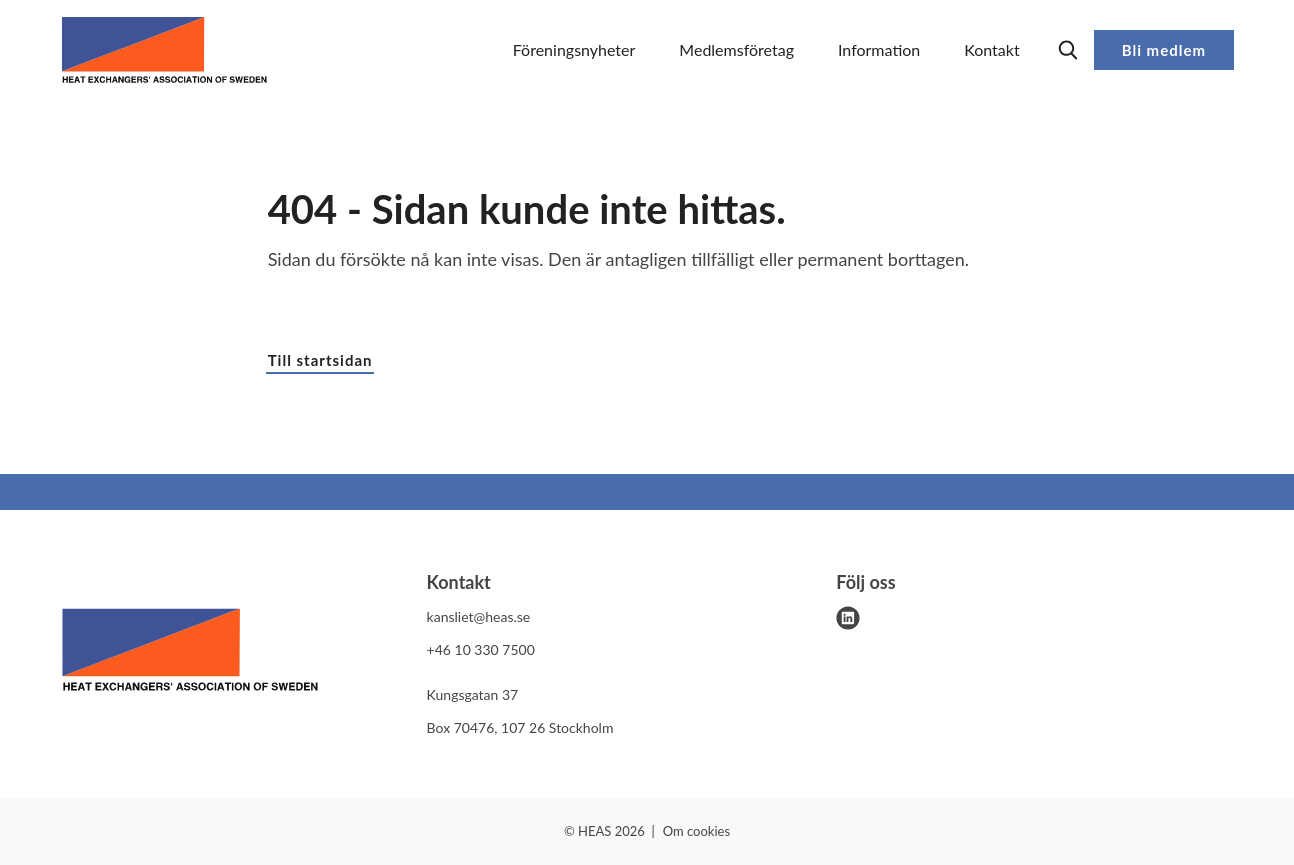  Describe the element at coordinates (879, 49) in the screenshot. I see `Information` at that location.